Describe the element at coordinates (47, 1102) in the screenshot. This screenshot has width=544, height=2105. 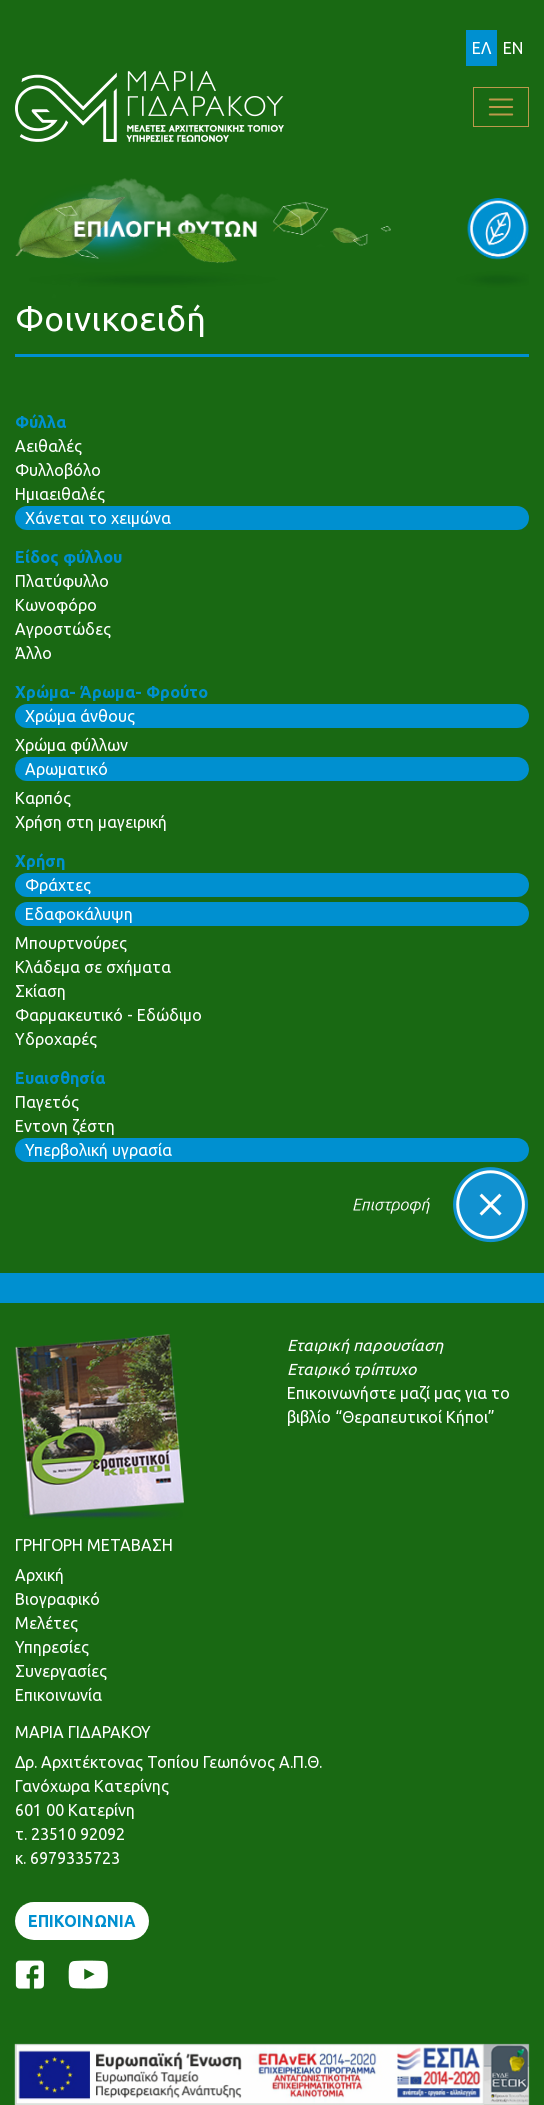
I see `Παγετός` at that location.